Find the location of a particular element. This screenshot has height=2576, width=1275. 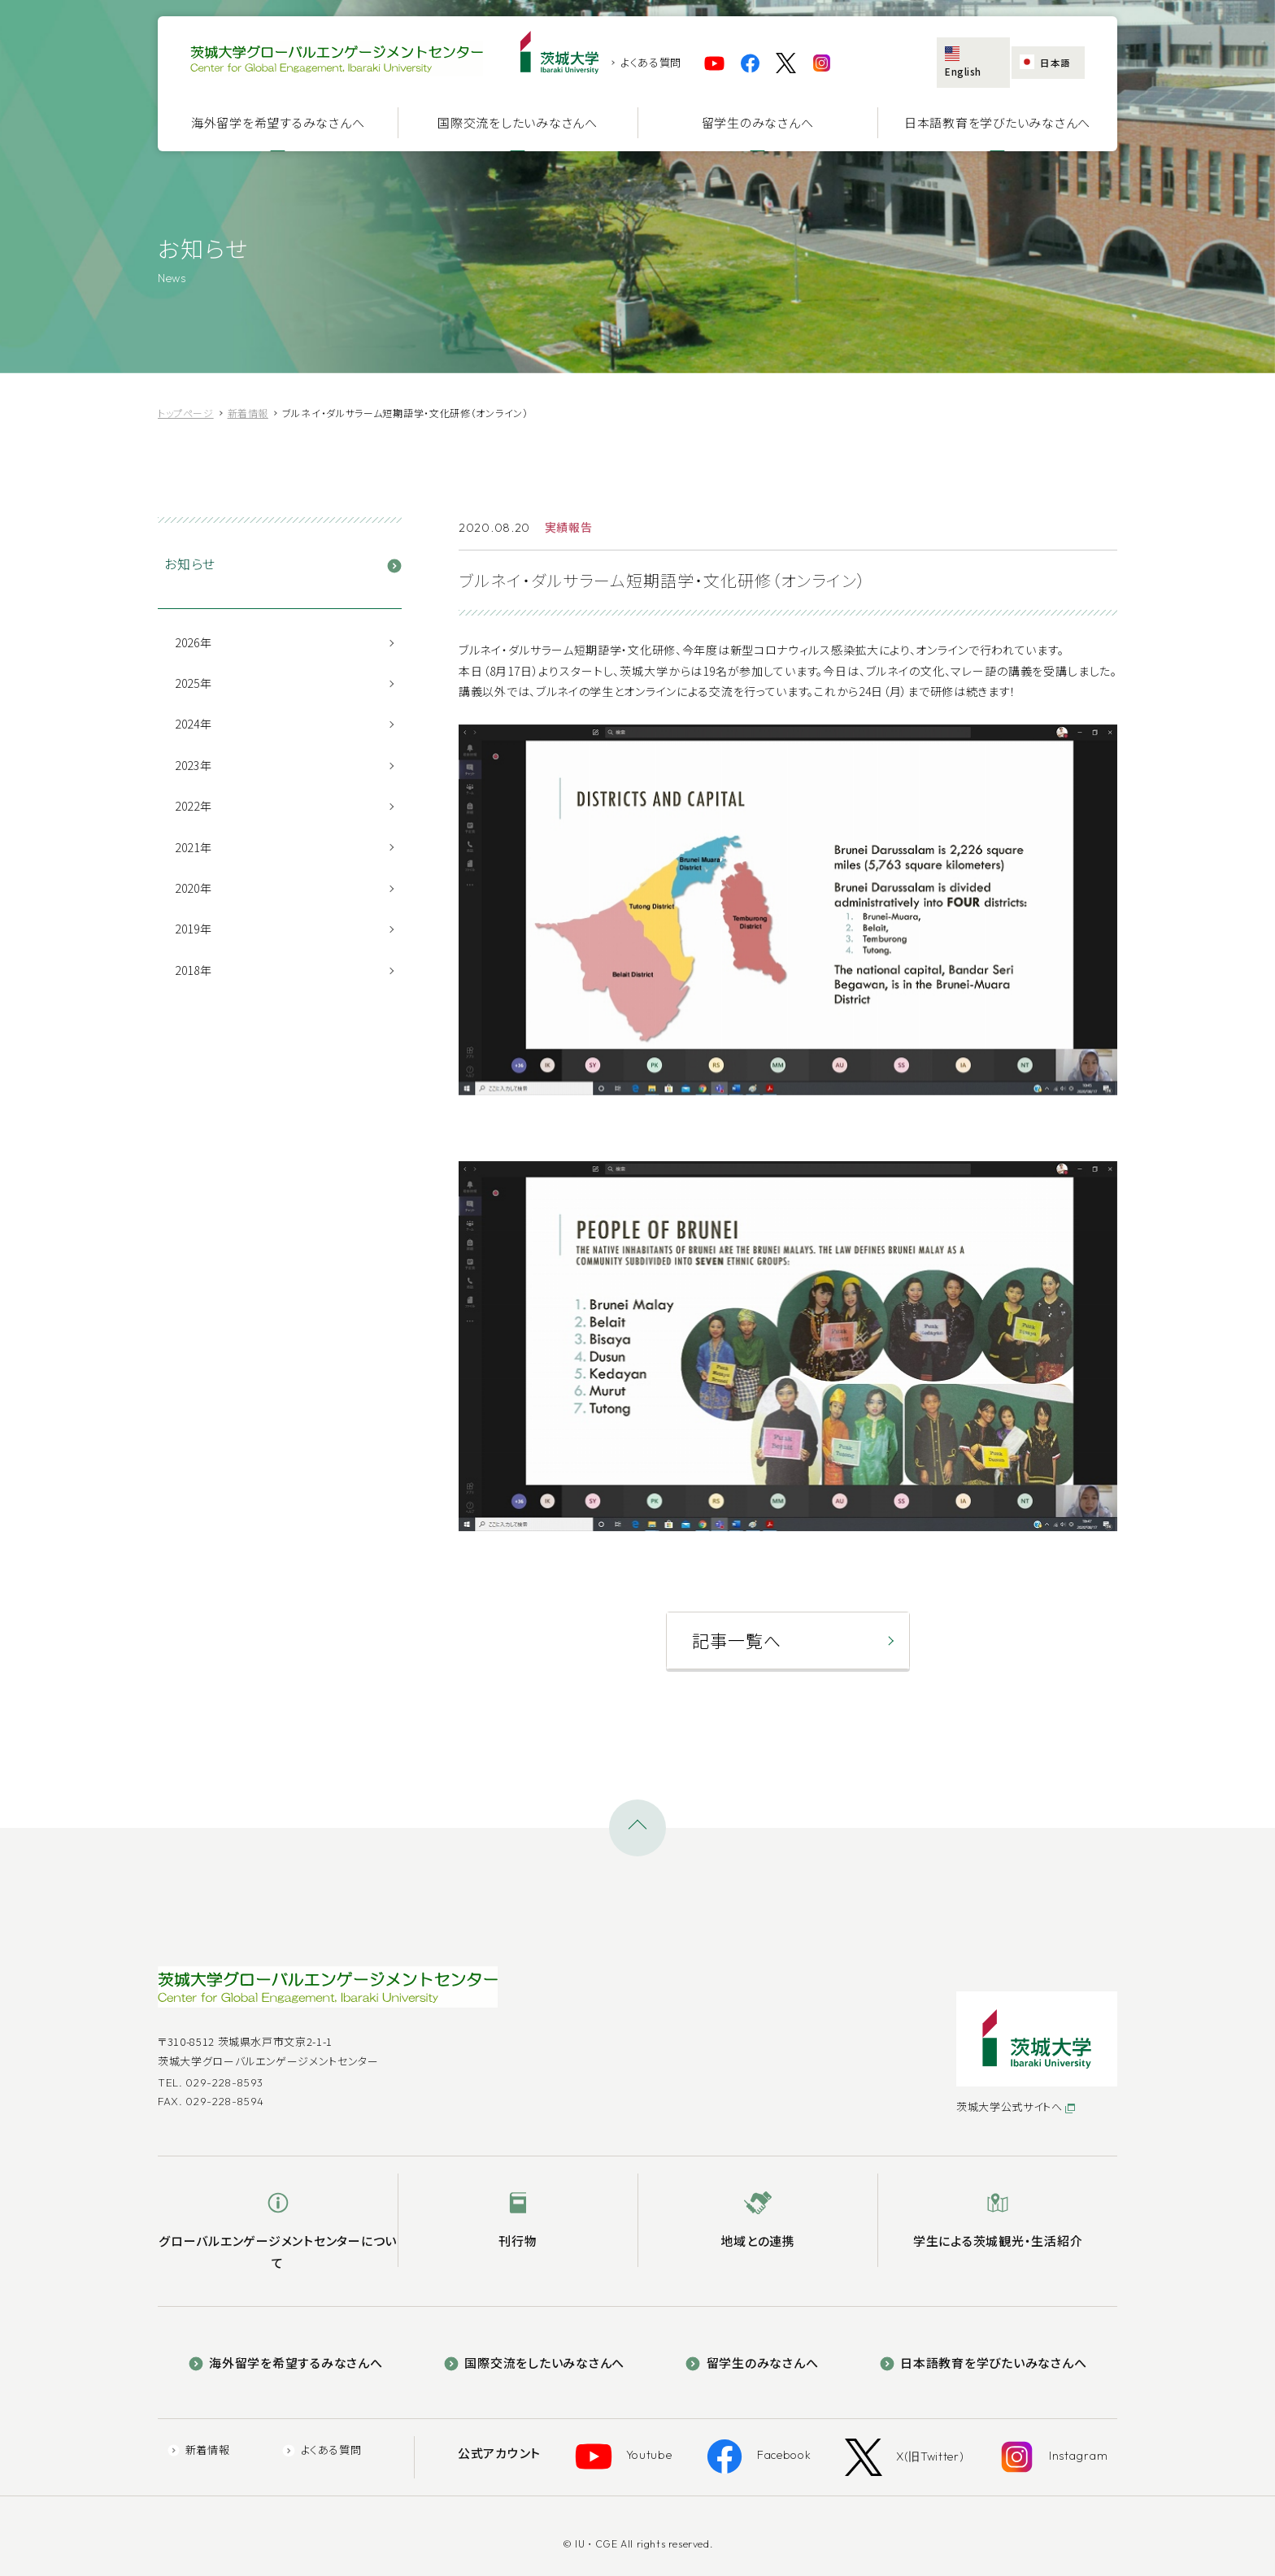

X(旧Twitter) is located at coordinates (896, 2443).